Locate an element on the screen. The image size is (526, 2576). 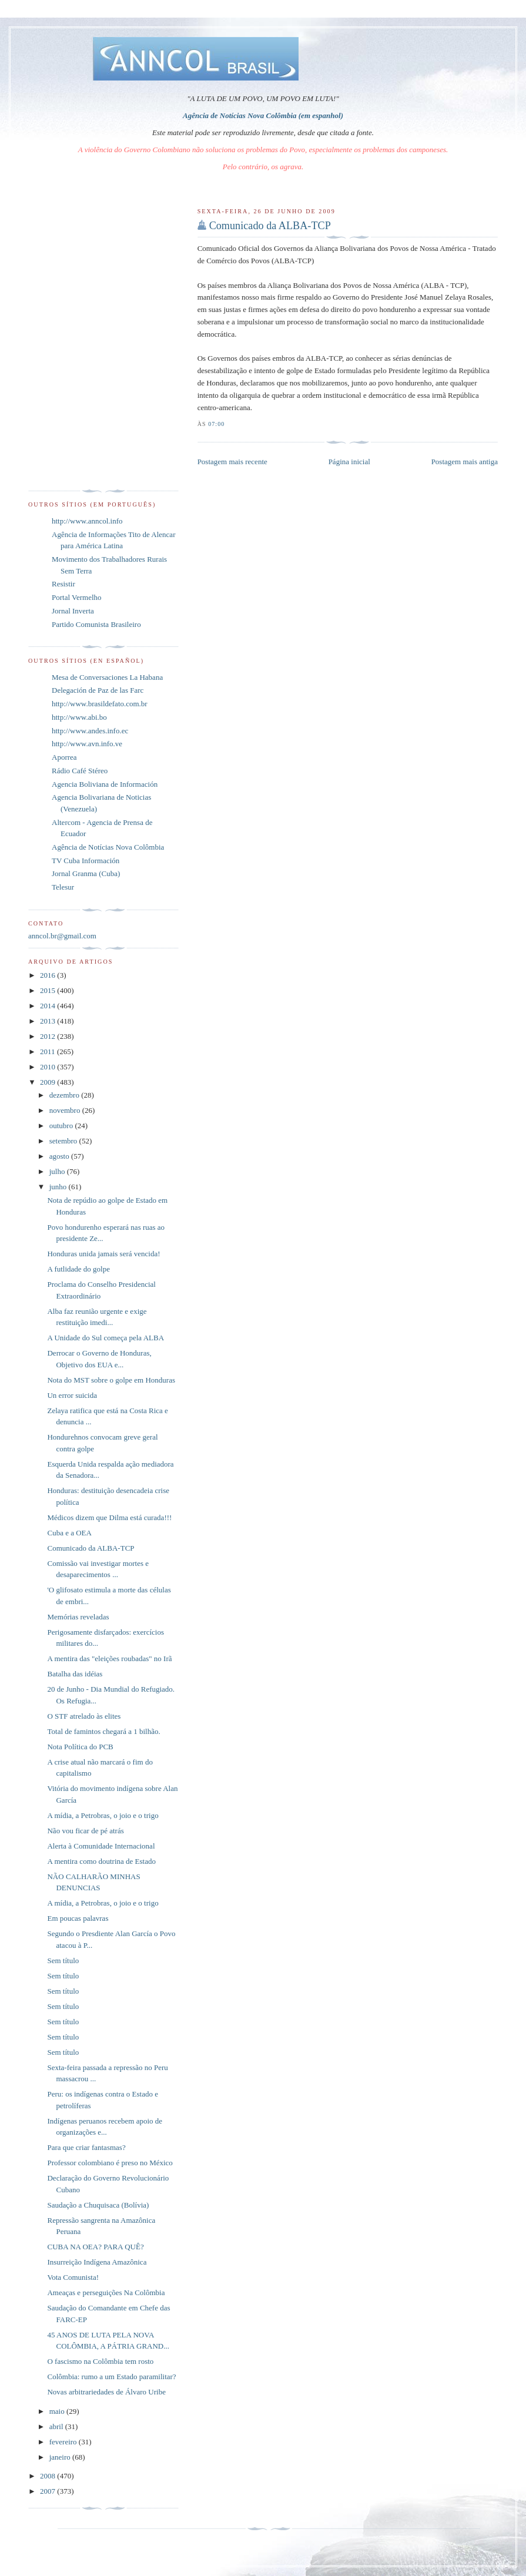
outubro is located at coordinates (62, 1125).